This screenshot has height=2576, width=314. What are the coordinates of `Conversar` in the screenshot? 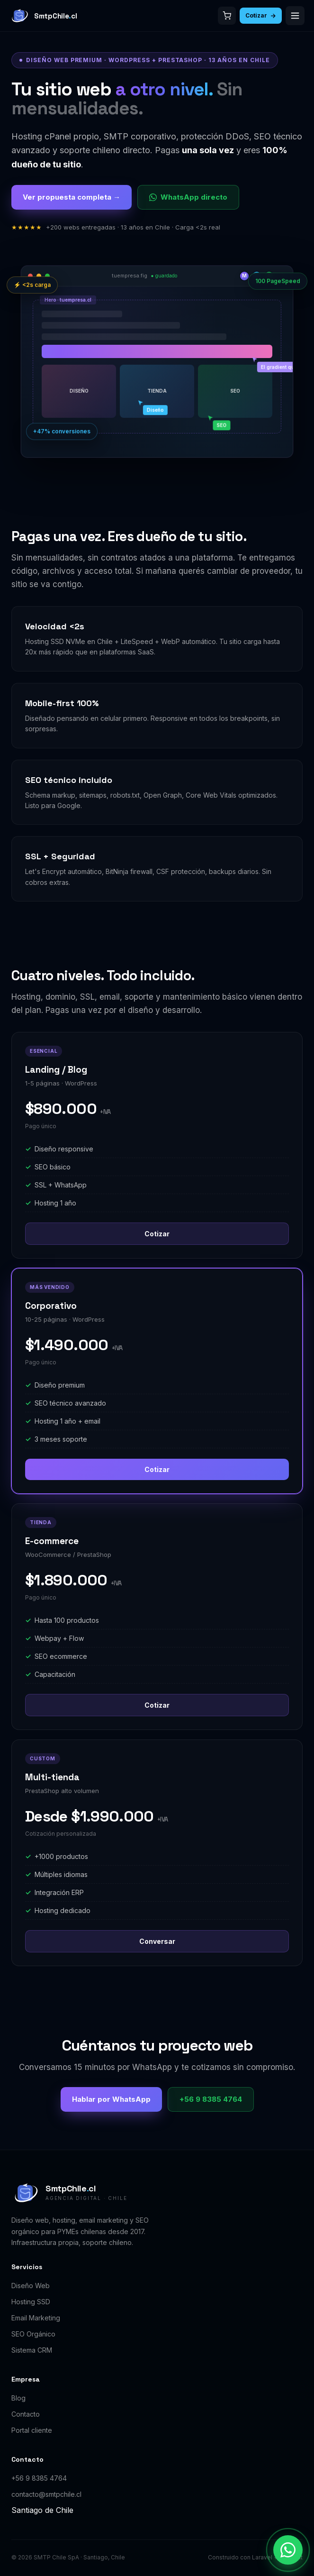 It's located at (157, 1941).